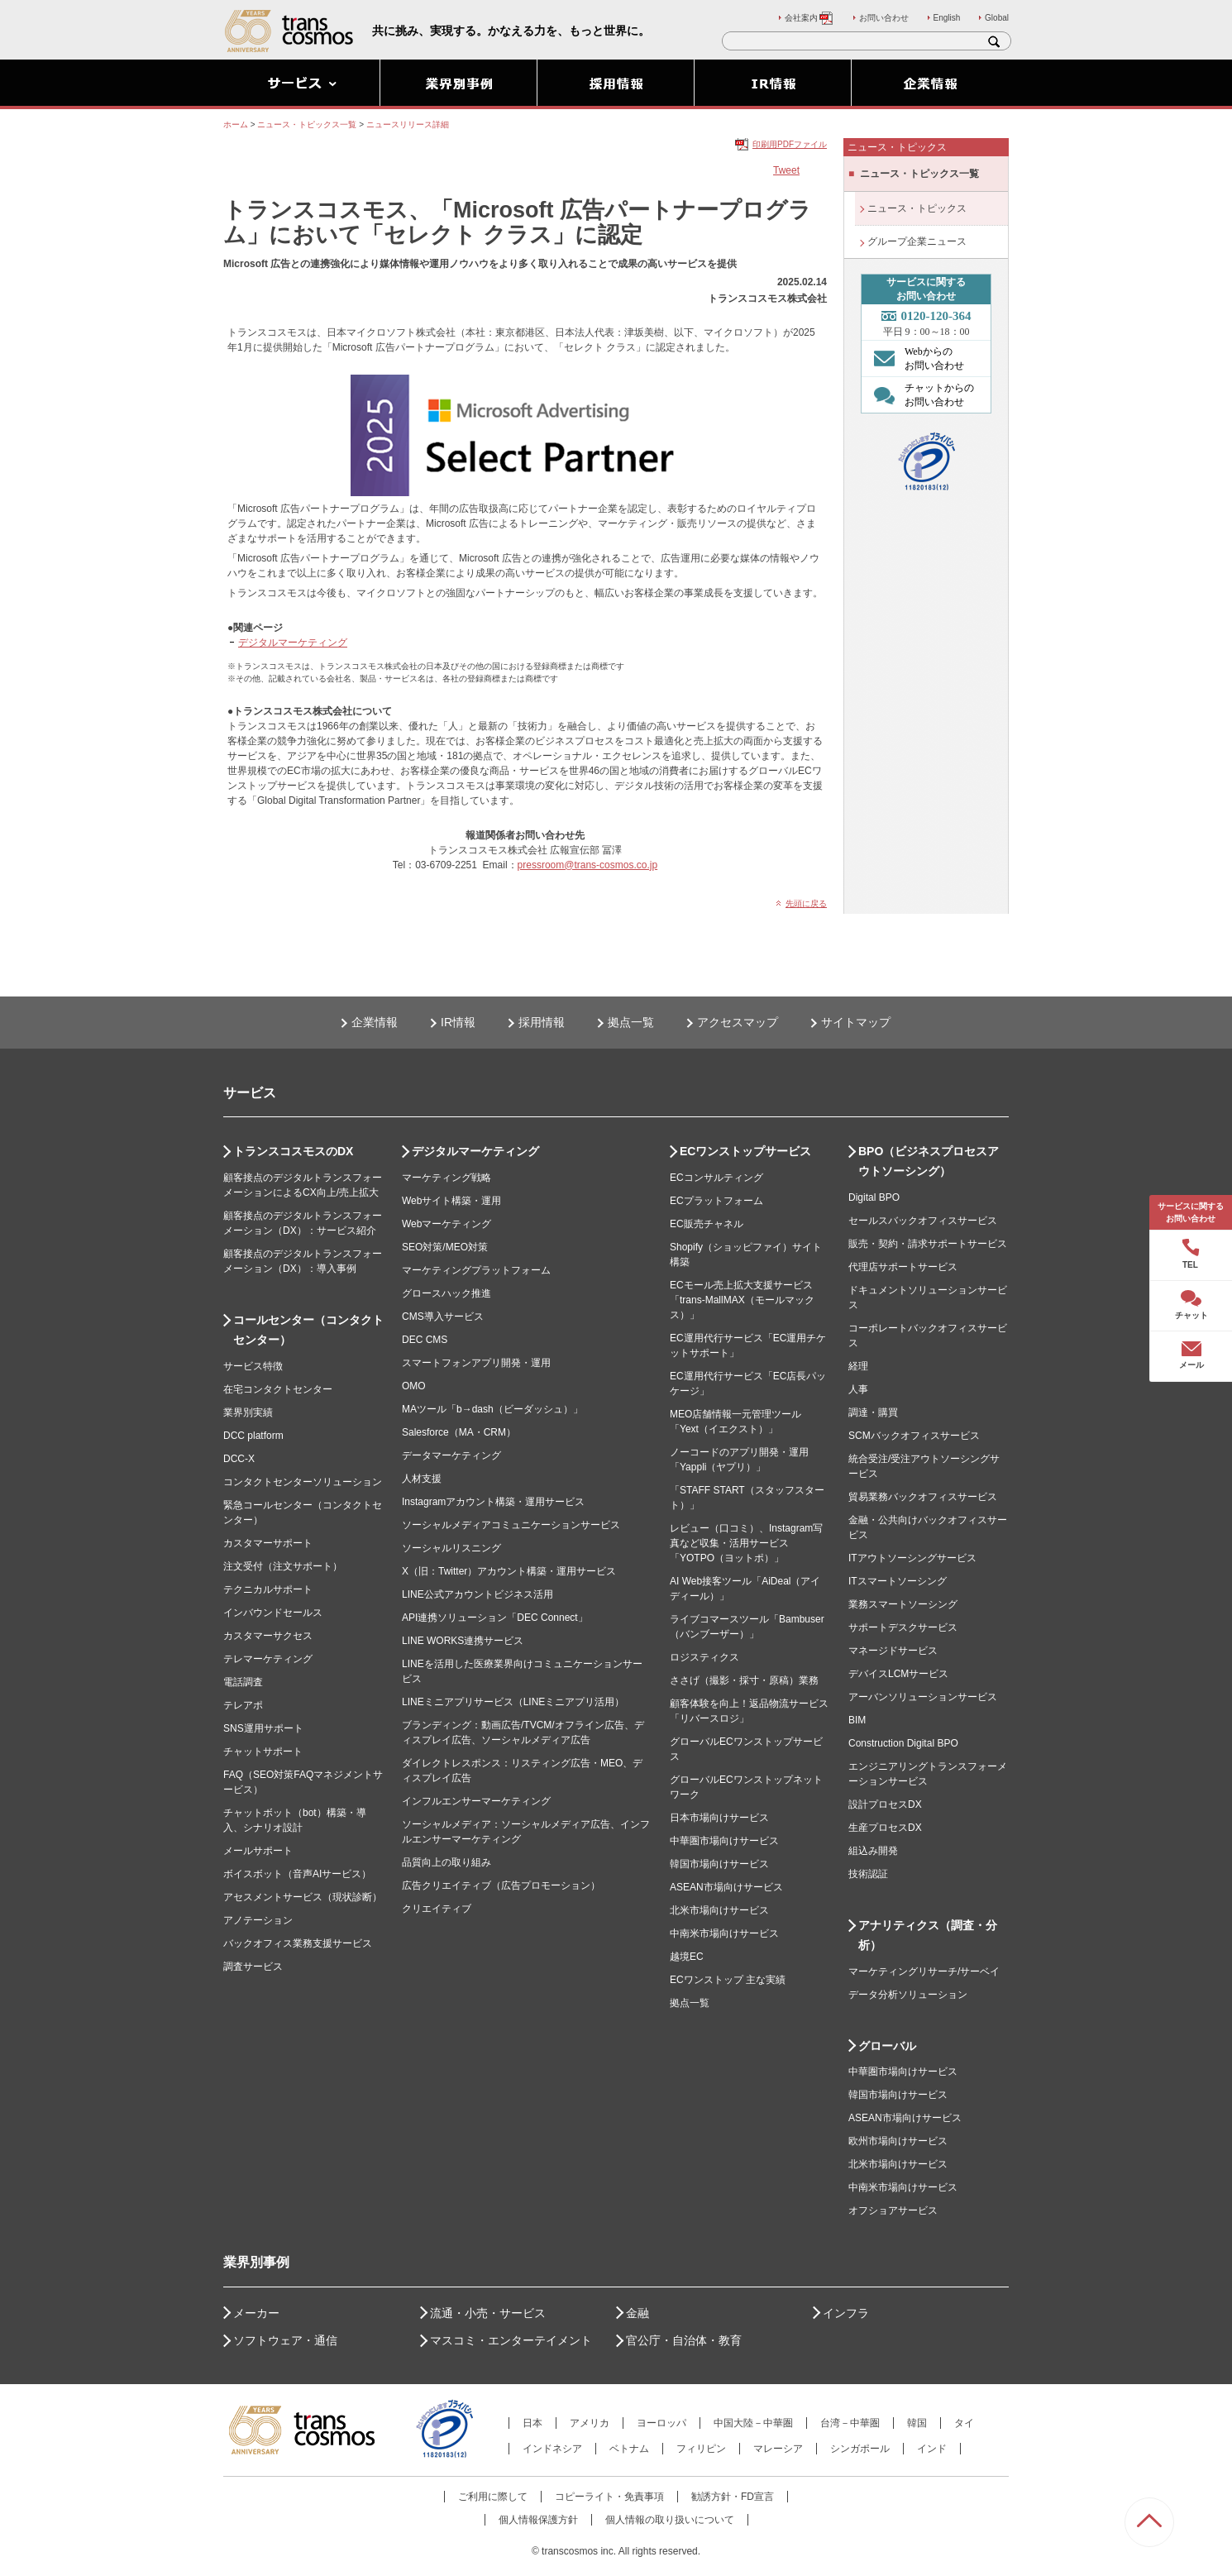  I want to click on カスタマーサポート, so click(268, 1543).